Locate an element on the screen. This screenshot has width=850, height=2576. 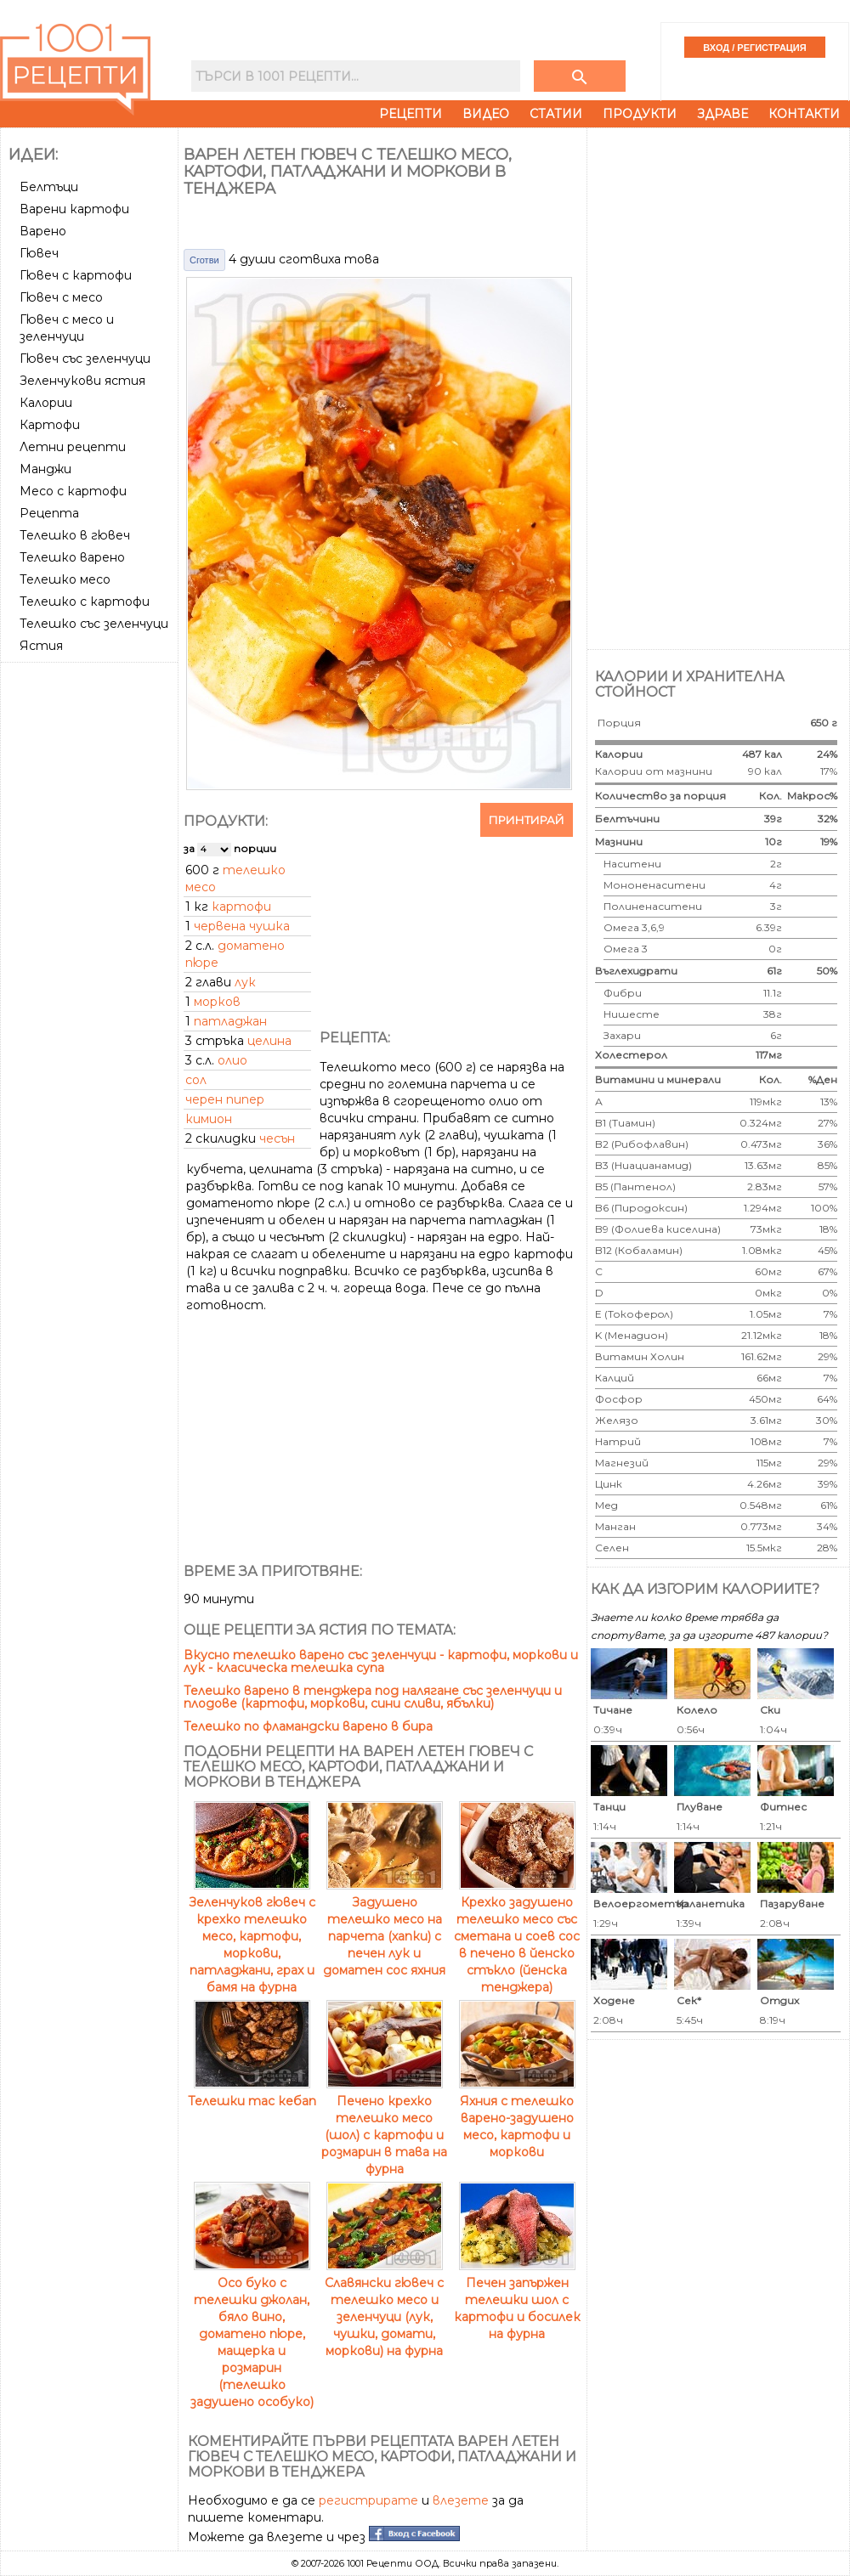
Яхния с телешко варено-задушено месо, картофи и моркови is located at coordinates (517, 2118).